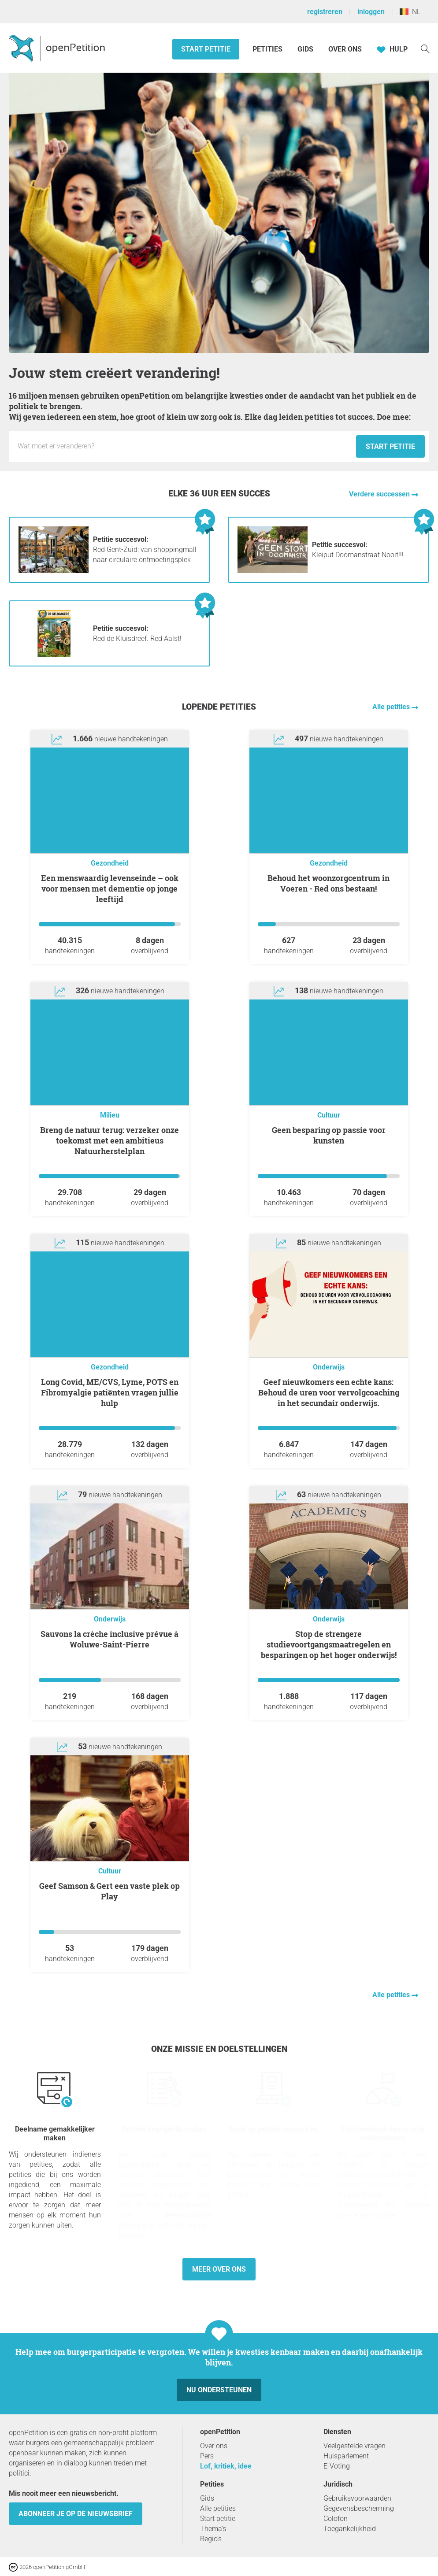 Image resolution: width=438 pixels, height=2576 pixels. I want to click on Geef nieuwkomers een echte kans: Behoud de uren voor vervolgcoaching in het secundair onderwijs., so click(328, 1392).